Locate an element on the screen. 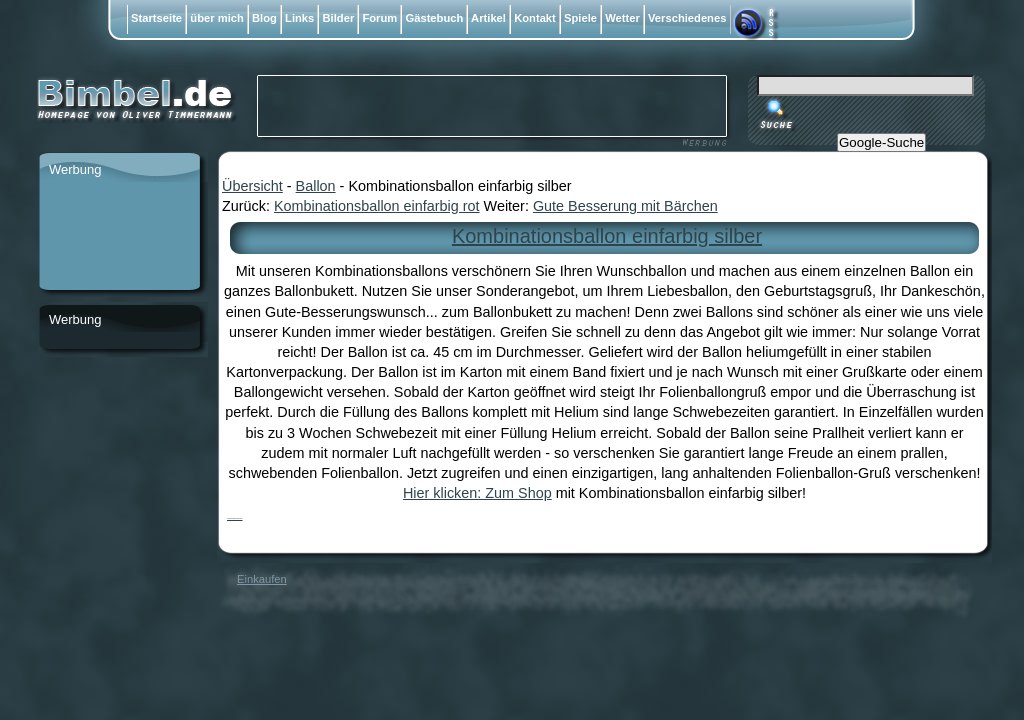 The height and width of the screenshot is (720, 1024). Forum is located at coordinates (379, 18).